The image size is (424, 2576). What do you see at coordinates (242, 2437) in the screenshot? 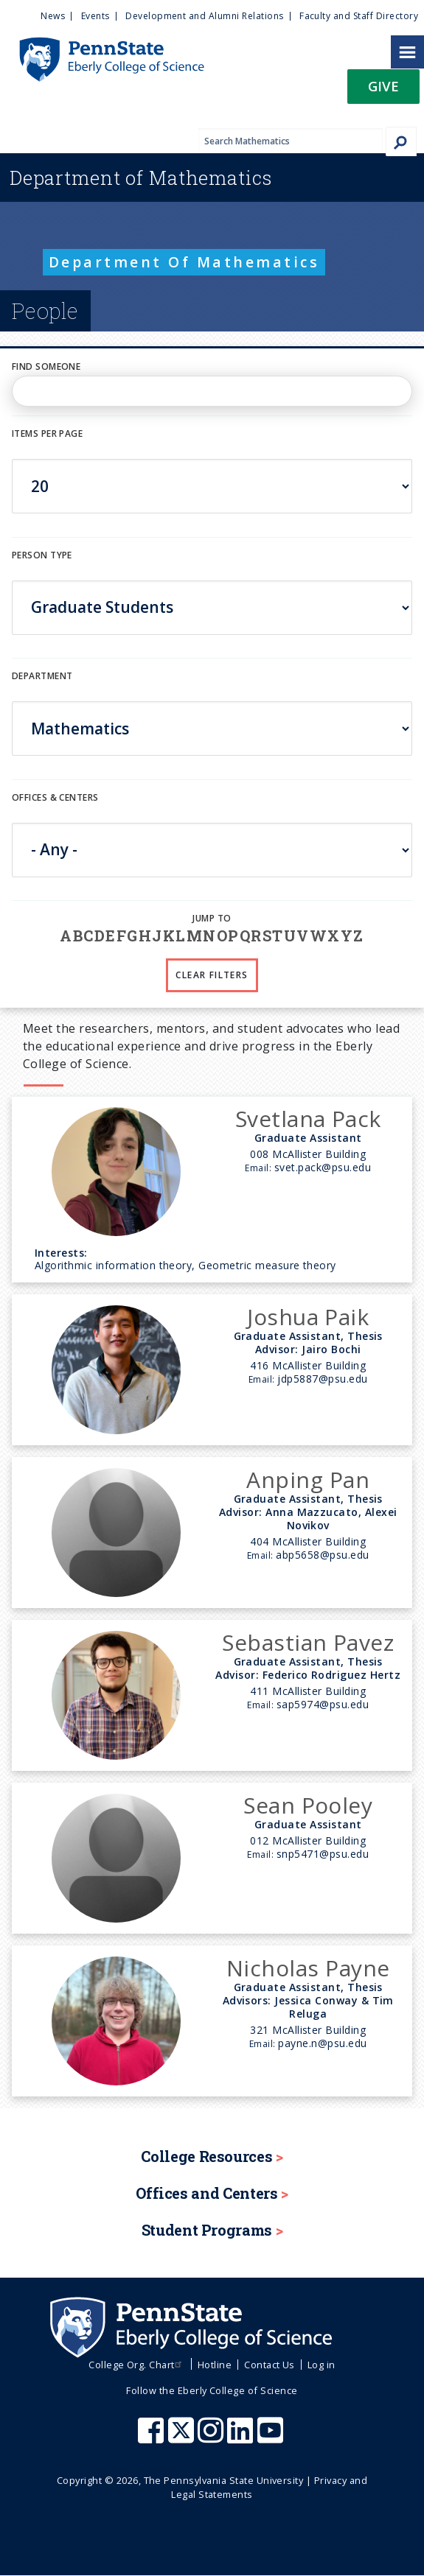
I see `[Penn State Eberly College of Science LinkedIn]` at bounding box center [242, 2437].